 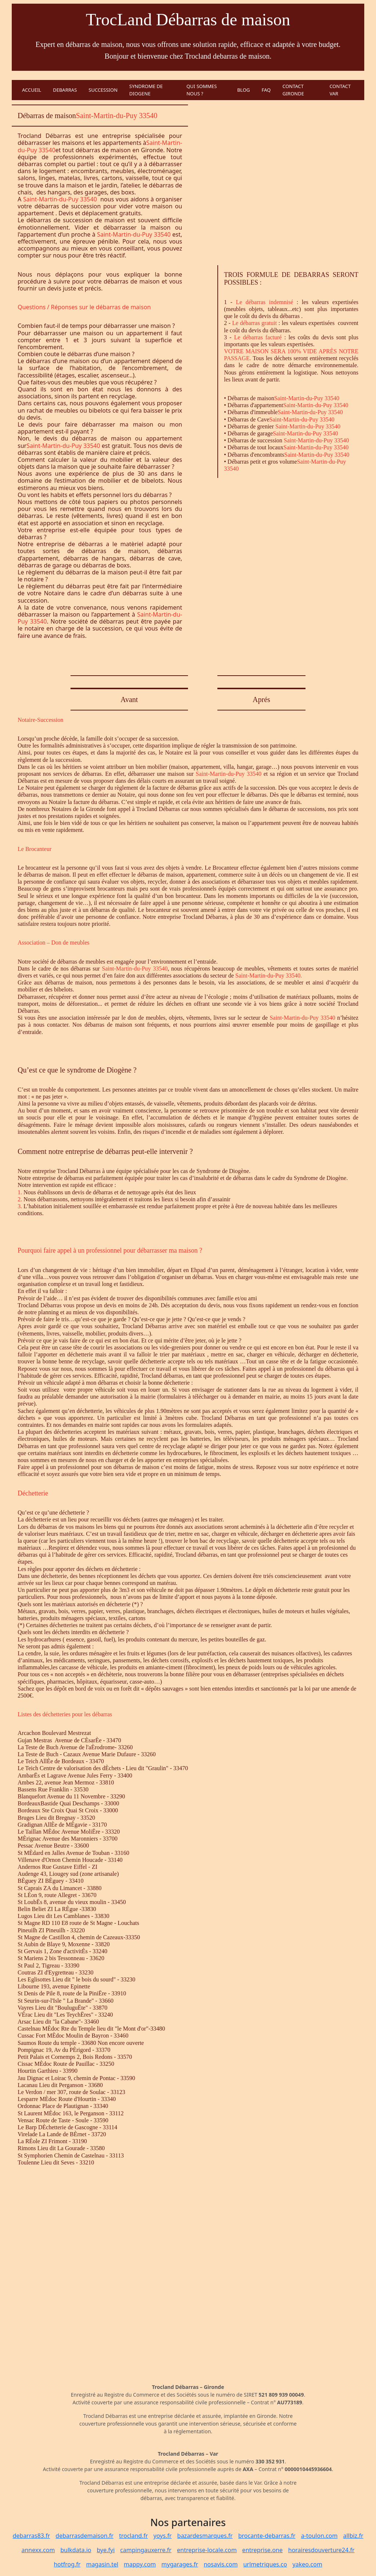 I want to click on nosavis.com, so click(x=221, y=2564).